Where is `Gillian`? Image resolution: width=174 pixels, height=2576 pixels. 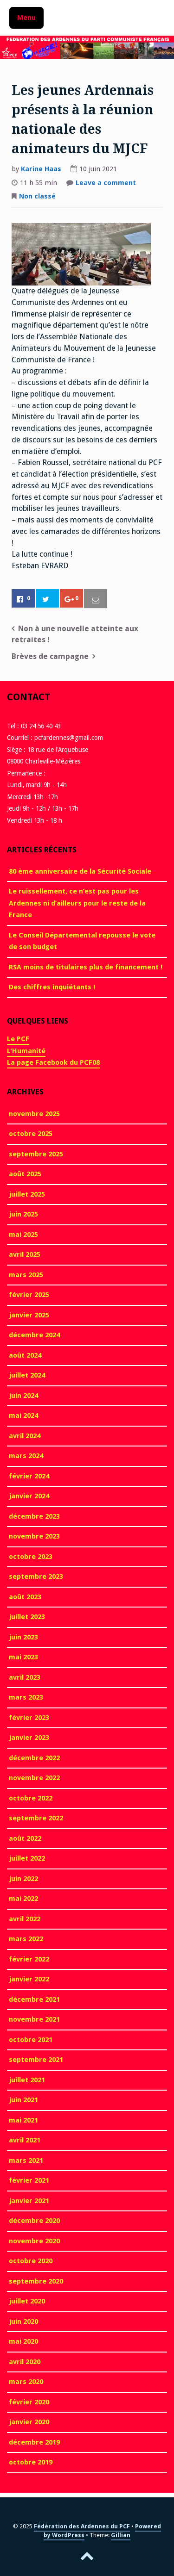 Gillian is located at coordinates (120, 2535).